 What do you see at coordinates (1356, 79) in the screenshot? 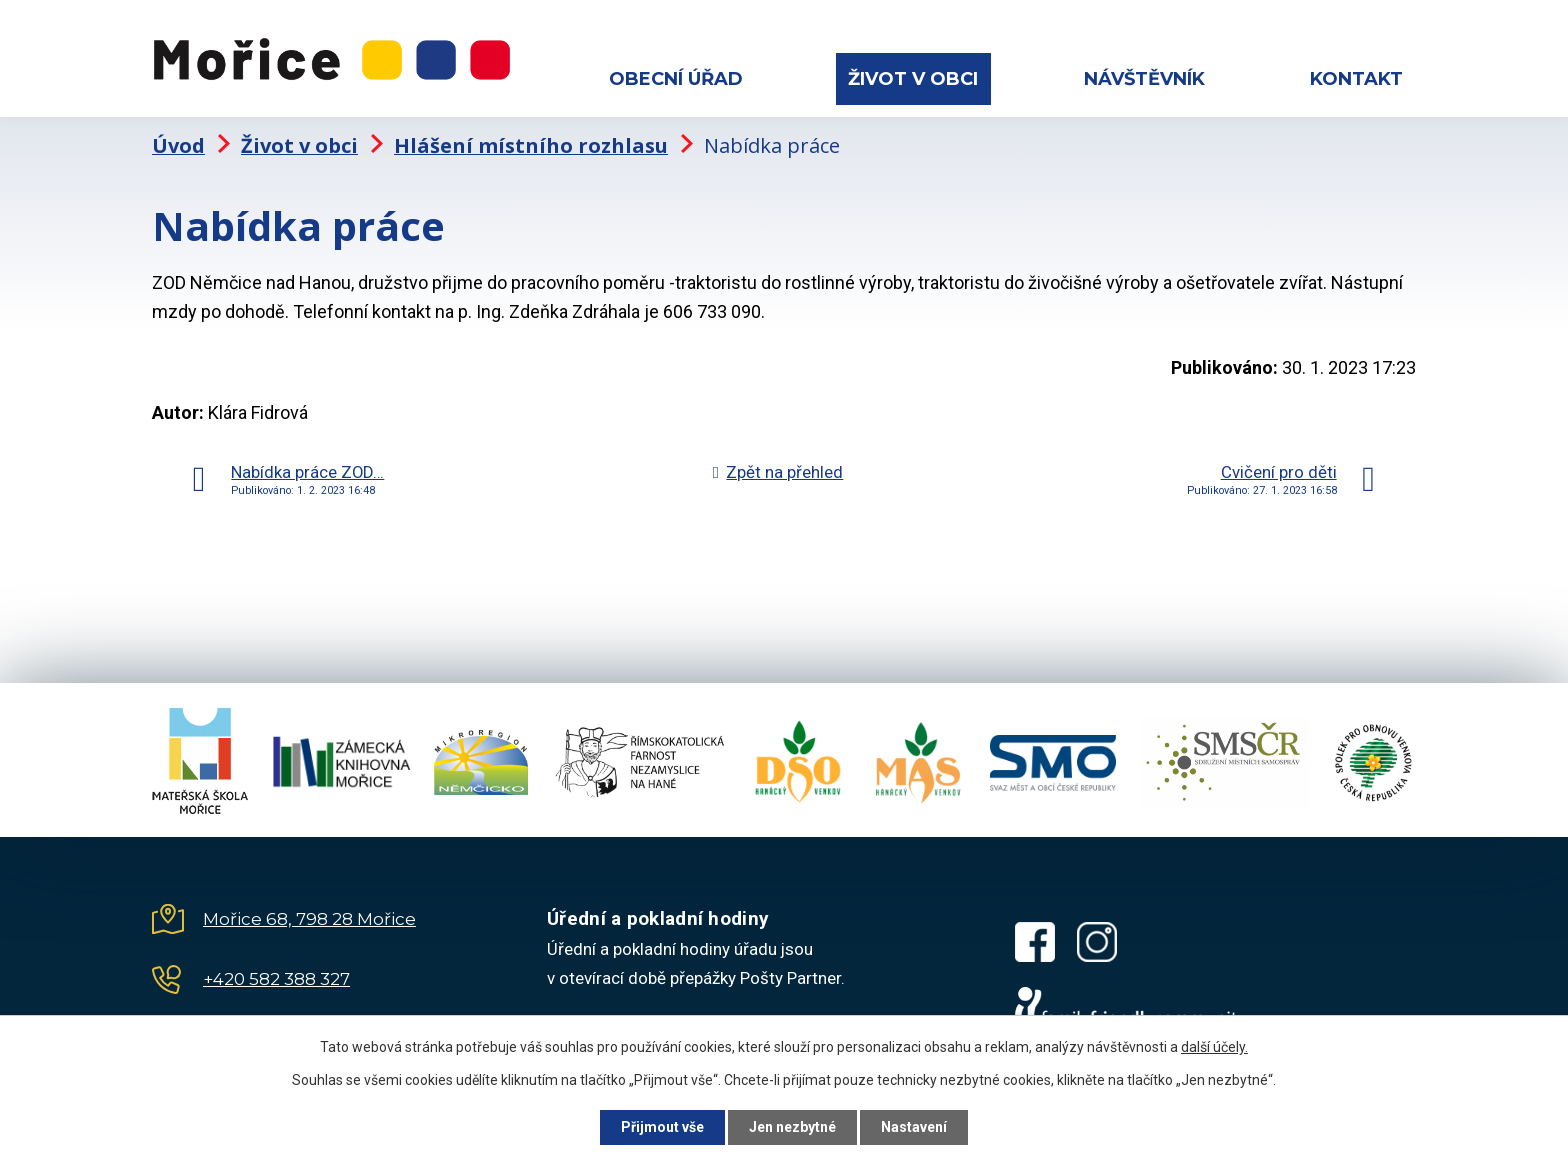
I see `Kontakt` at bounding box center [1356, 79].